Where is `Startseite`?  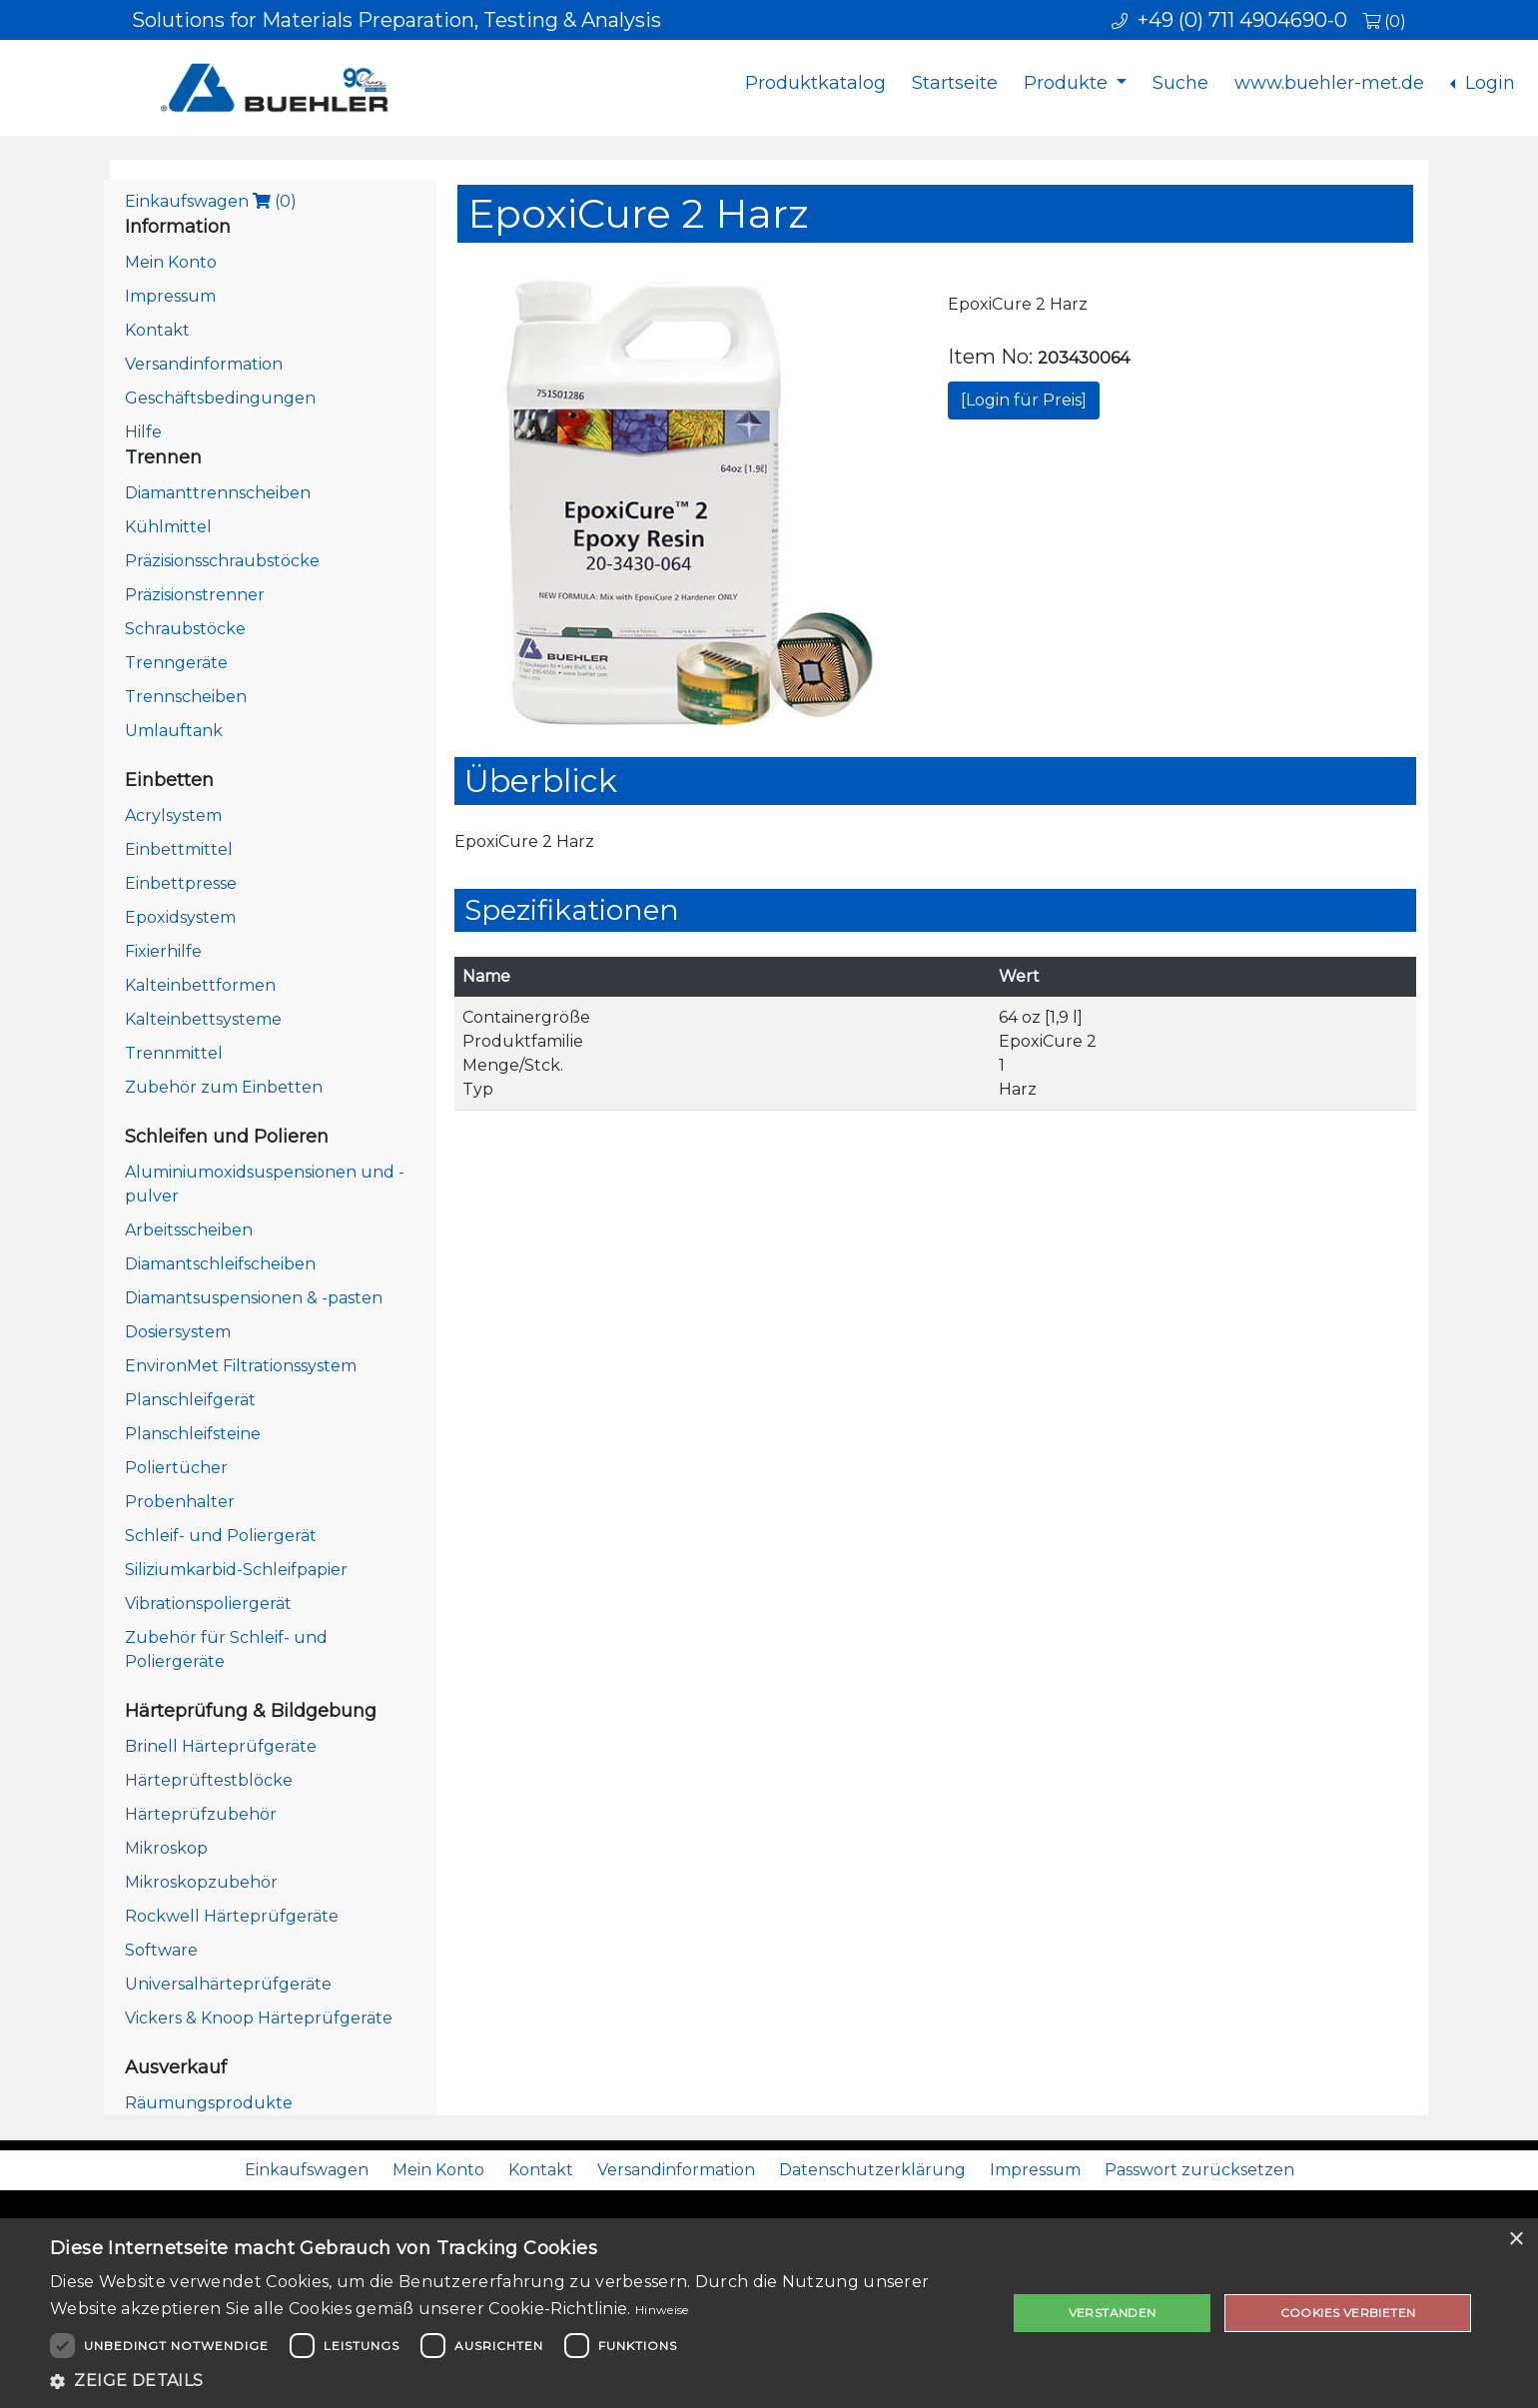
Startseite is located at coordinates (955, 83).